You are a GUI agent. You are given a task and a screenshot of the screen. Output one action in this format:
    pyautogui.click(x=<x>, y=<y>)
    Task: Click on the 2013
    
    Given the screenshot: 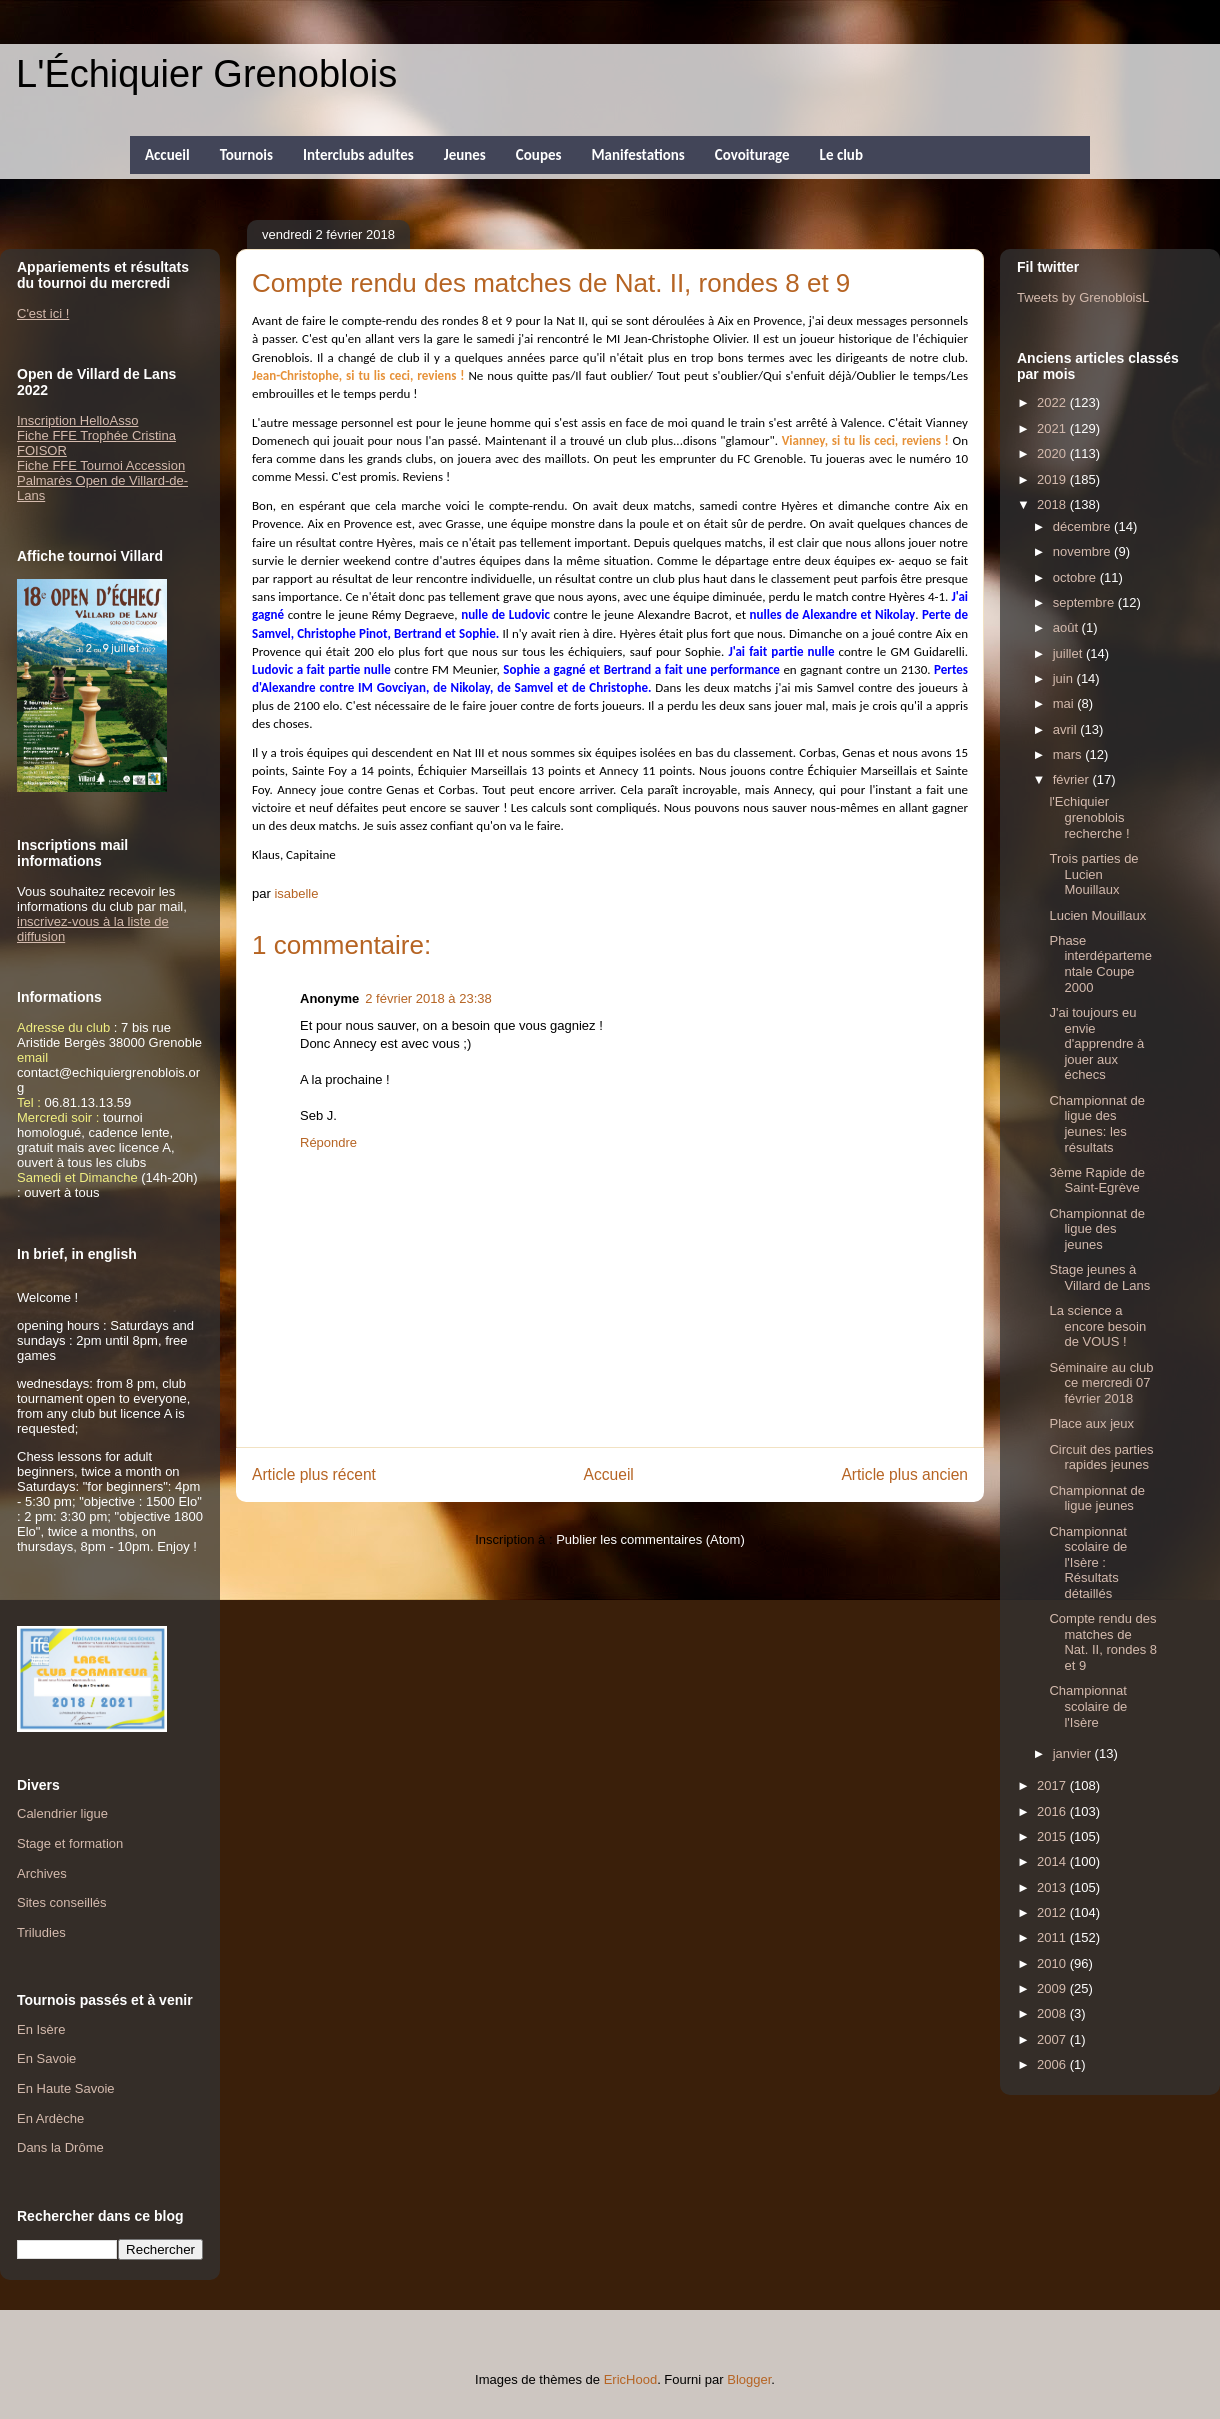 What is the action you would take?
    pyautogui.click(x=1053, y=1887)
    